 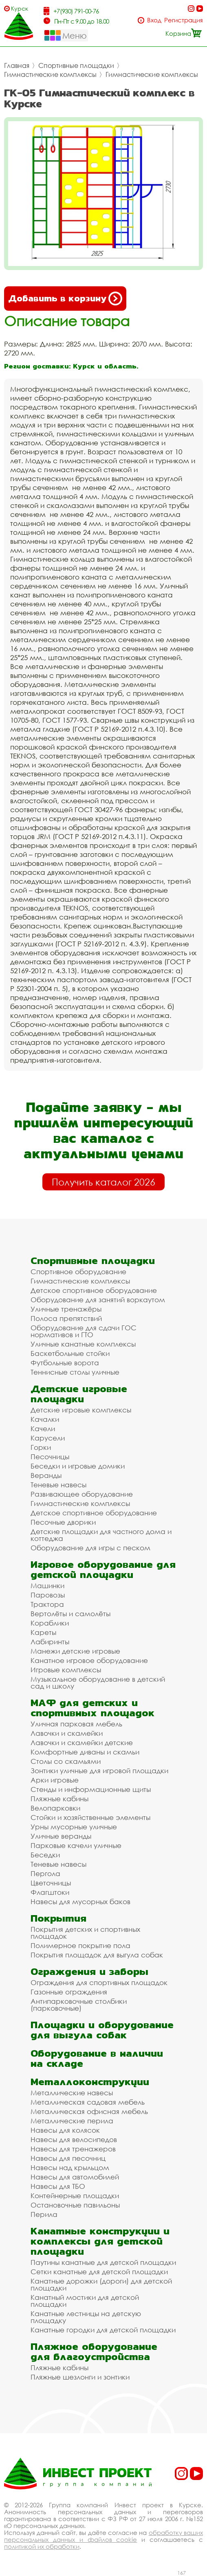 I want to click on Стойки и хозяйственные элементы, so click(x=90, y=1817).